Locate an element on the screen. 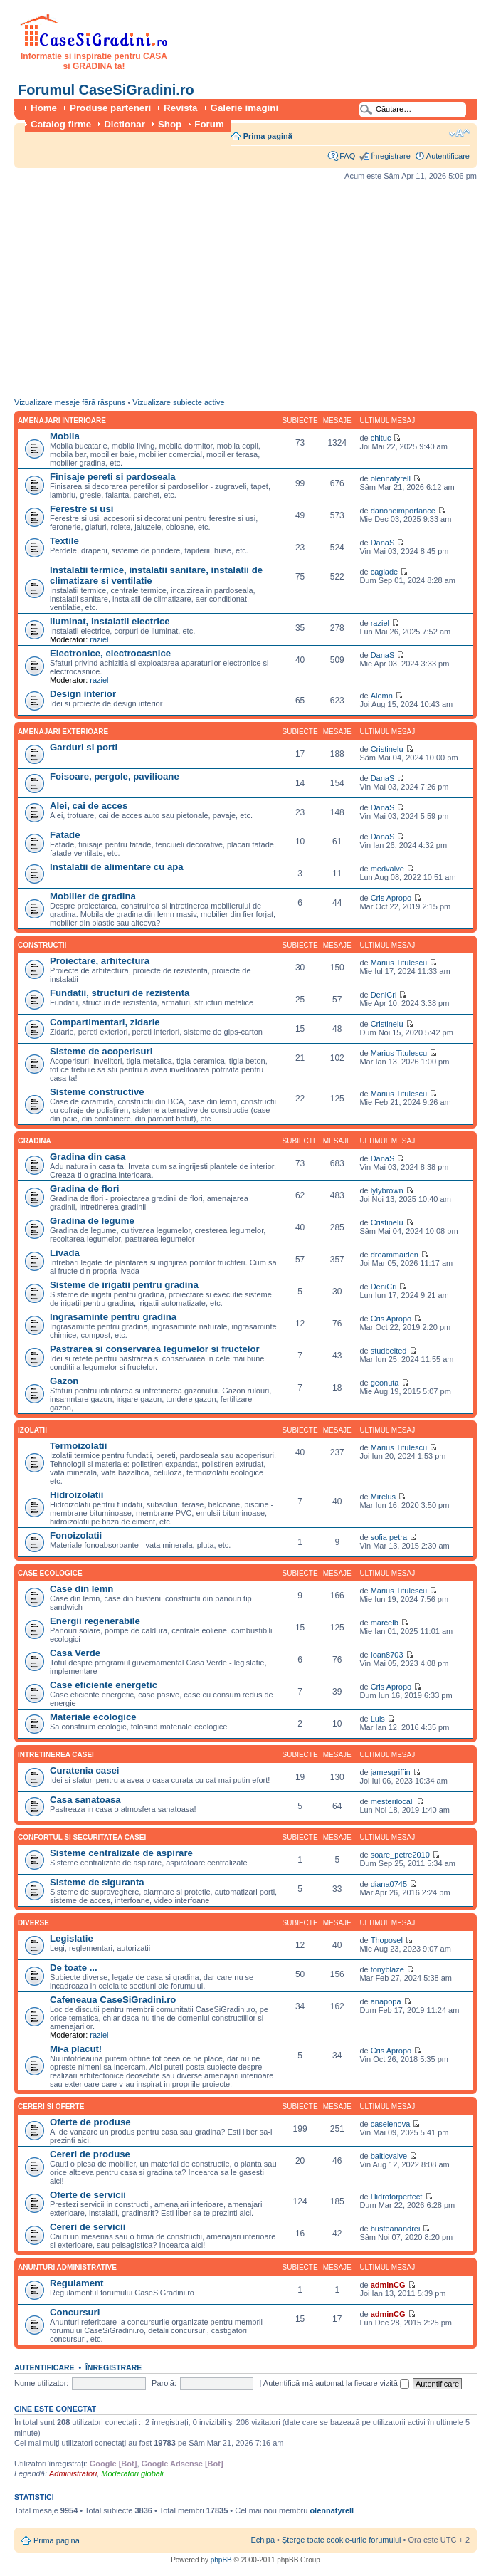  FAQ is located at coordinates (347, 156).